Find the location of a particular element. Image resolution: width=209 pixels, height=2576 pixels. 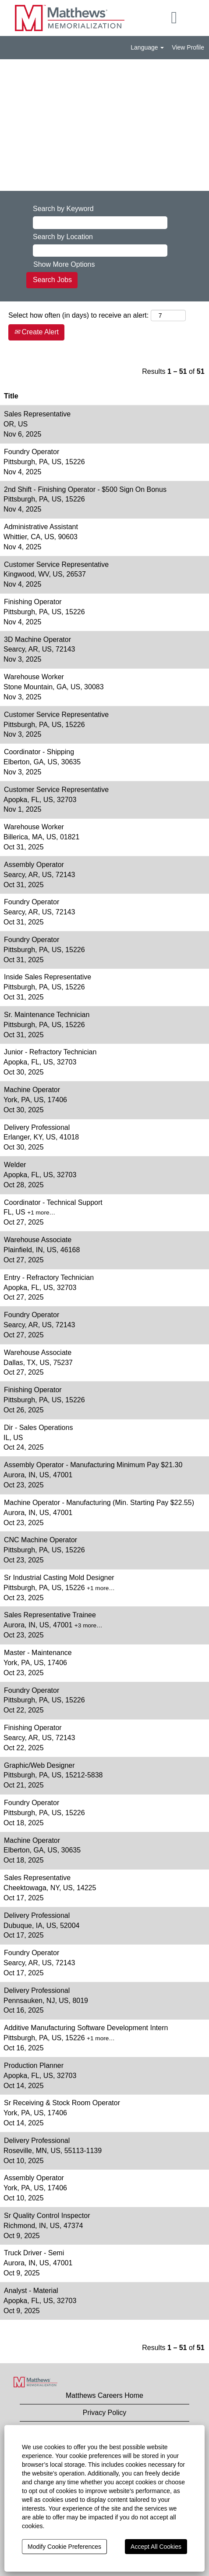

Delivery Professional is located at coordinates (37, 1127).